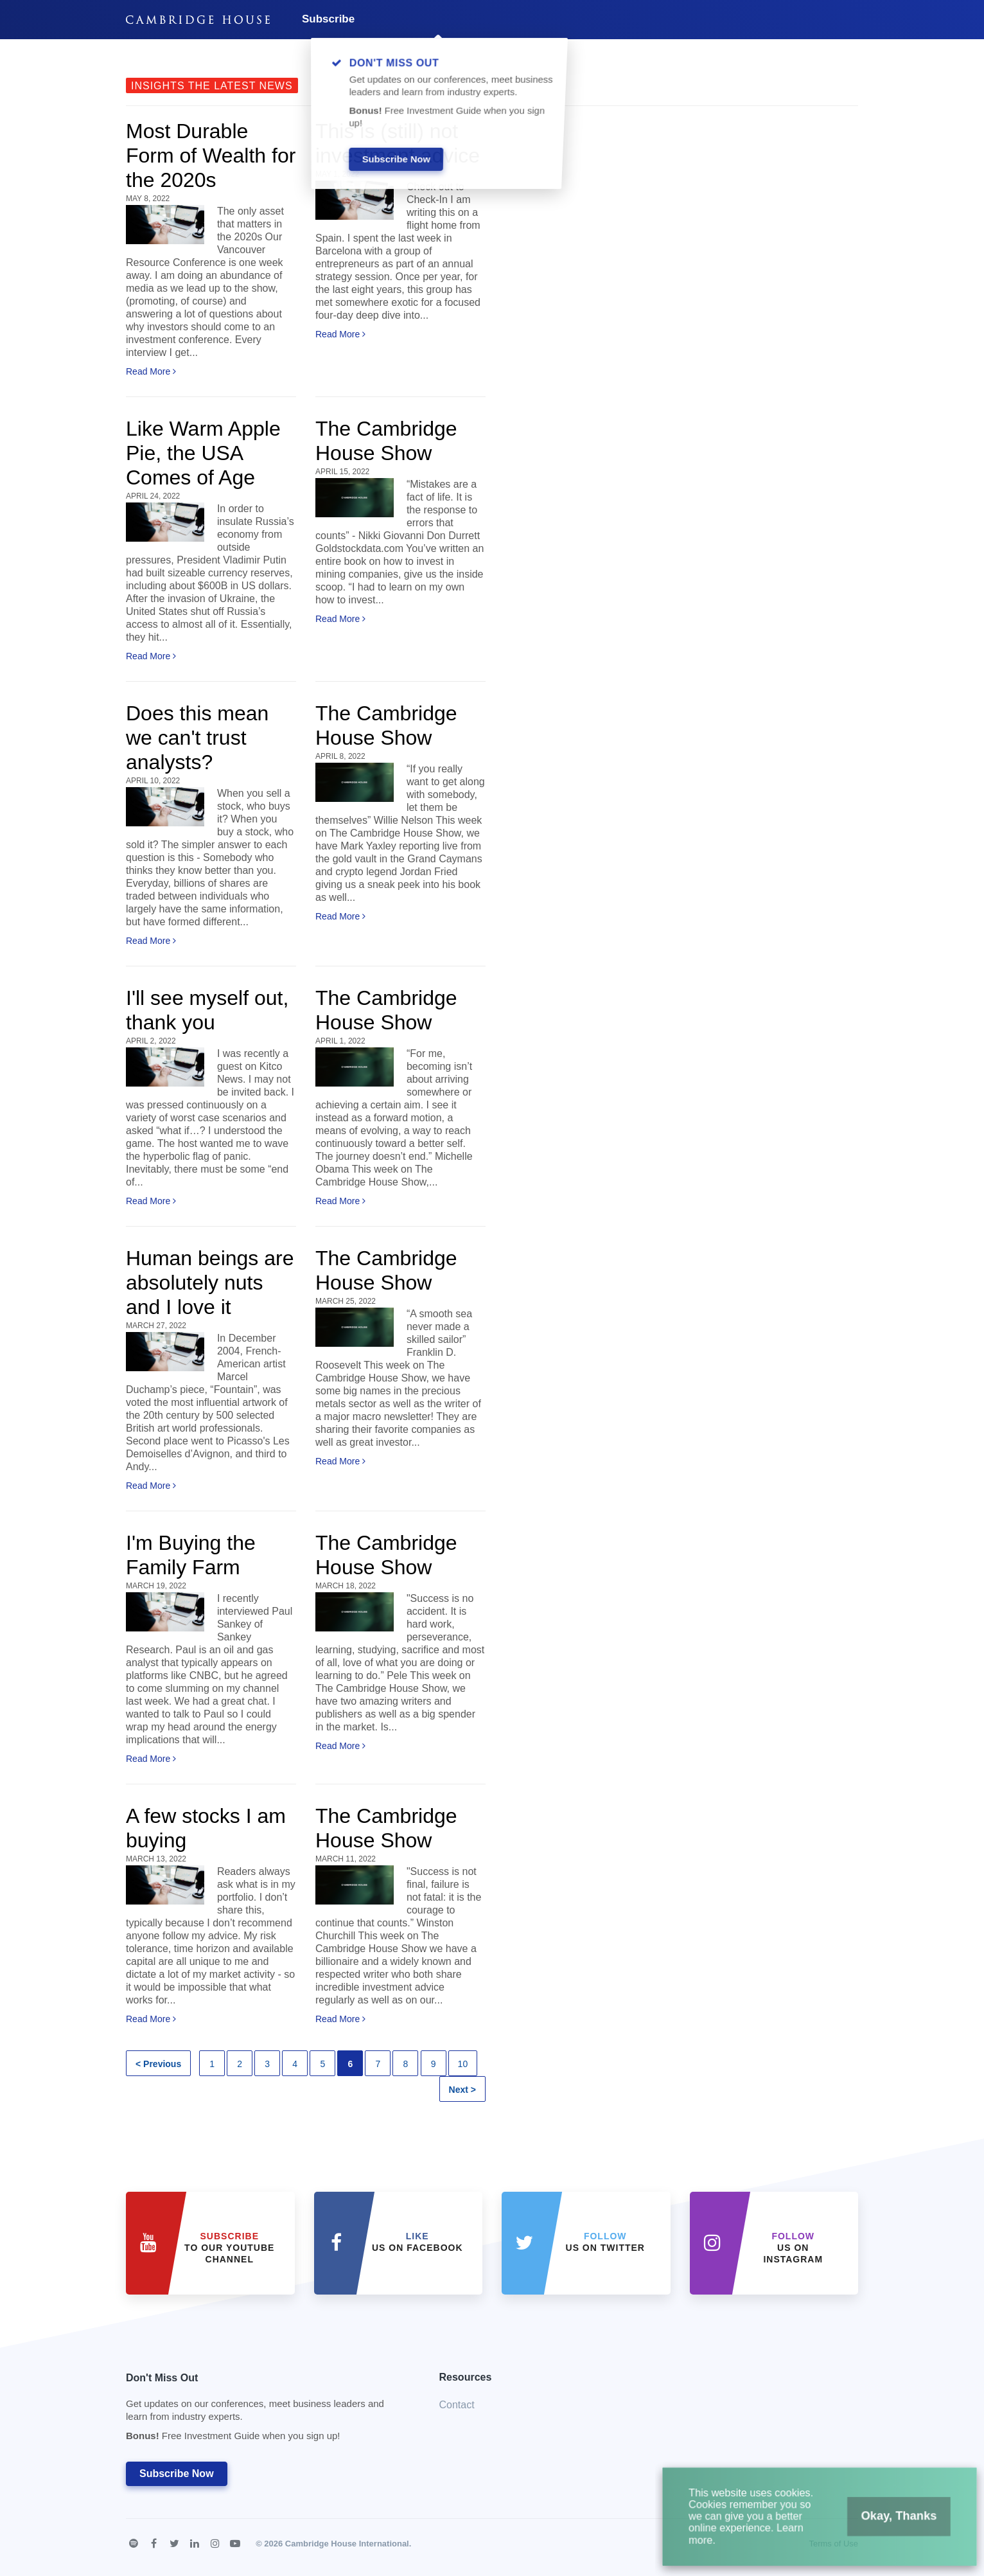 The width and height of the screenshot is (984, 2576). What do you see at coordinates (210, 155) in the screenshot?
I see `Most Durable Form of Wealth for the 2020s` at bounding box center [210, 155].